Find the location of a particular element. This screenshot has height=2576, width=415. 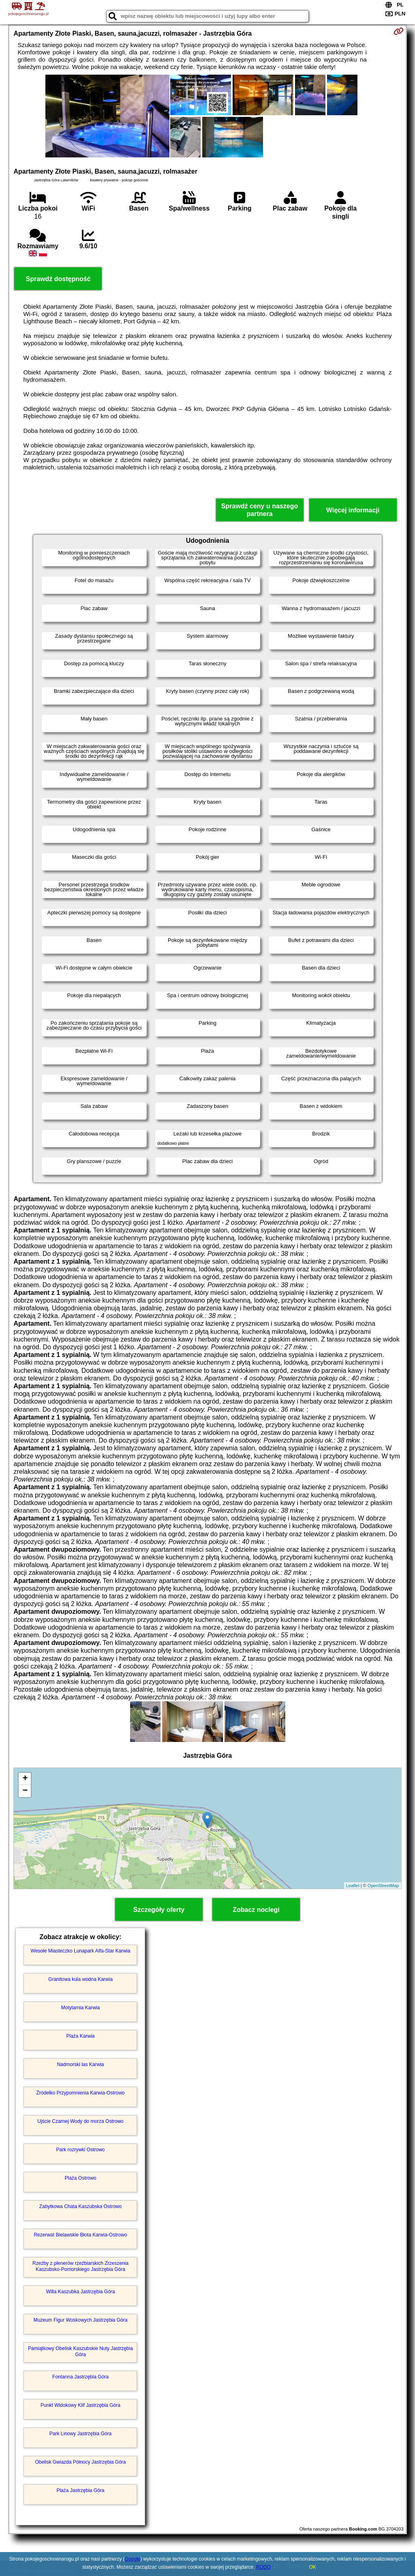

Wesołe Miasteczko Lunapark Alfa-Star Karwia is located at coordinates (80, 1951).